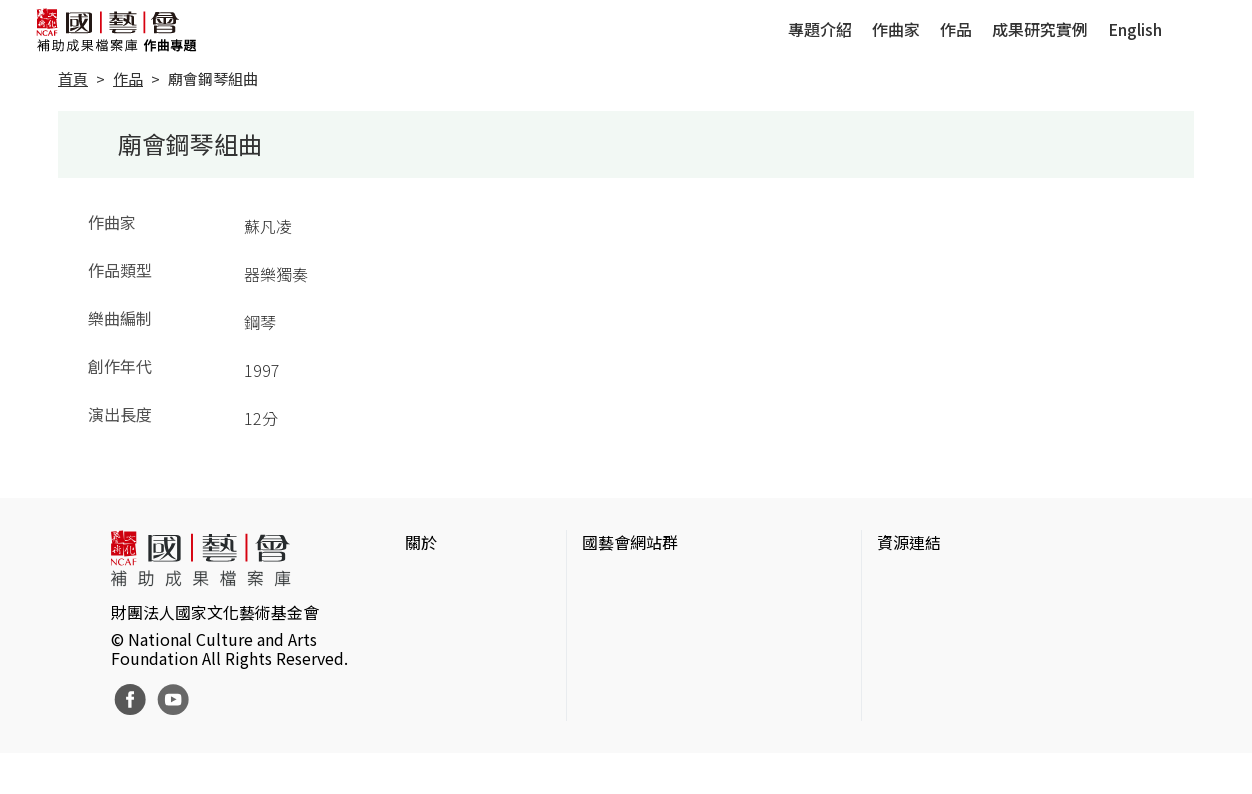  Describe the element at coordinates (670, 582) in the screenshot. I see `國家文化藝術基金會官網` at that location.